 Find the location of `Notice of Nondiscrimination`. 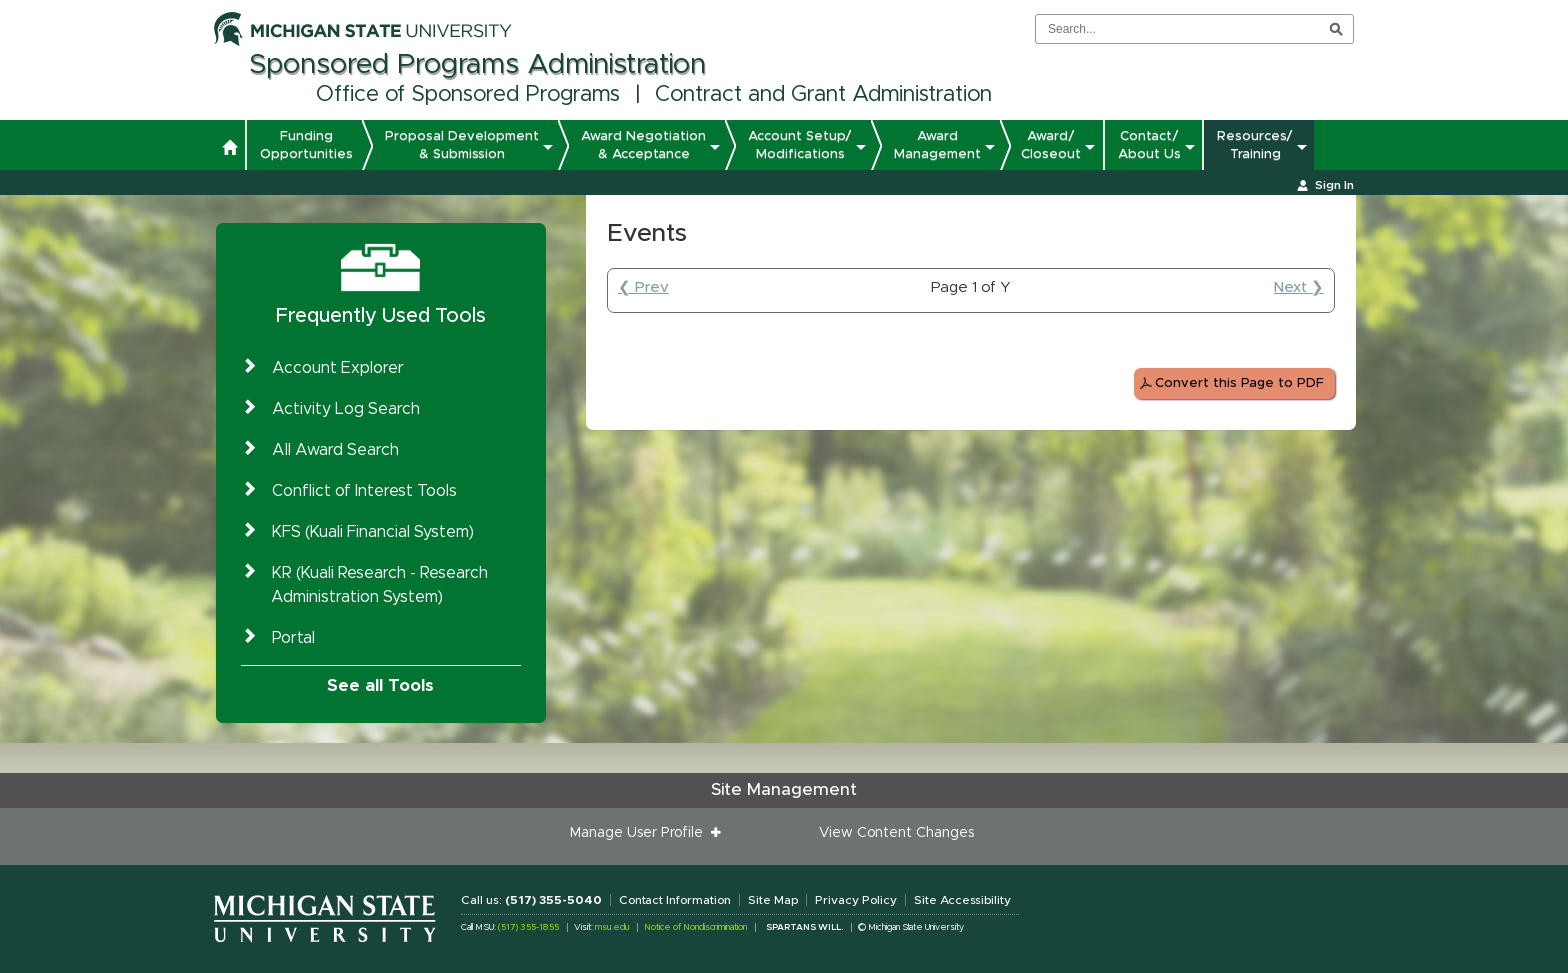

Notice of Nondiscrimination is located at coordinates (695, 927).